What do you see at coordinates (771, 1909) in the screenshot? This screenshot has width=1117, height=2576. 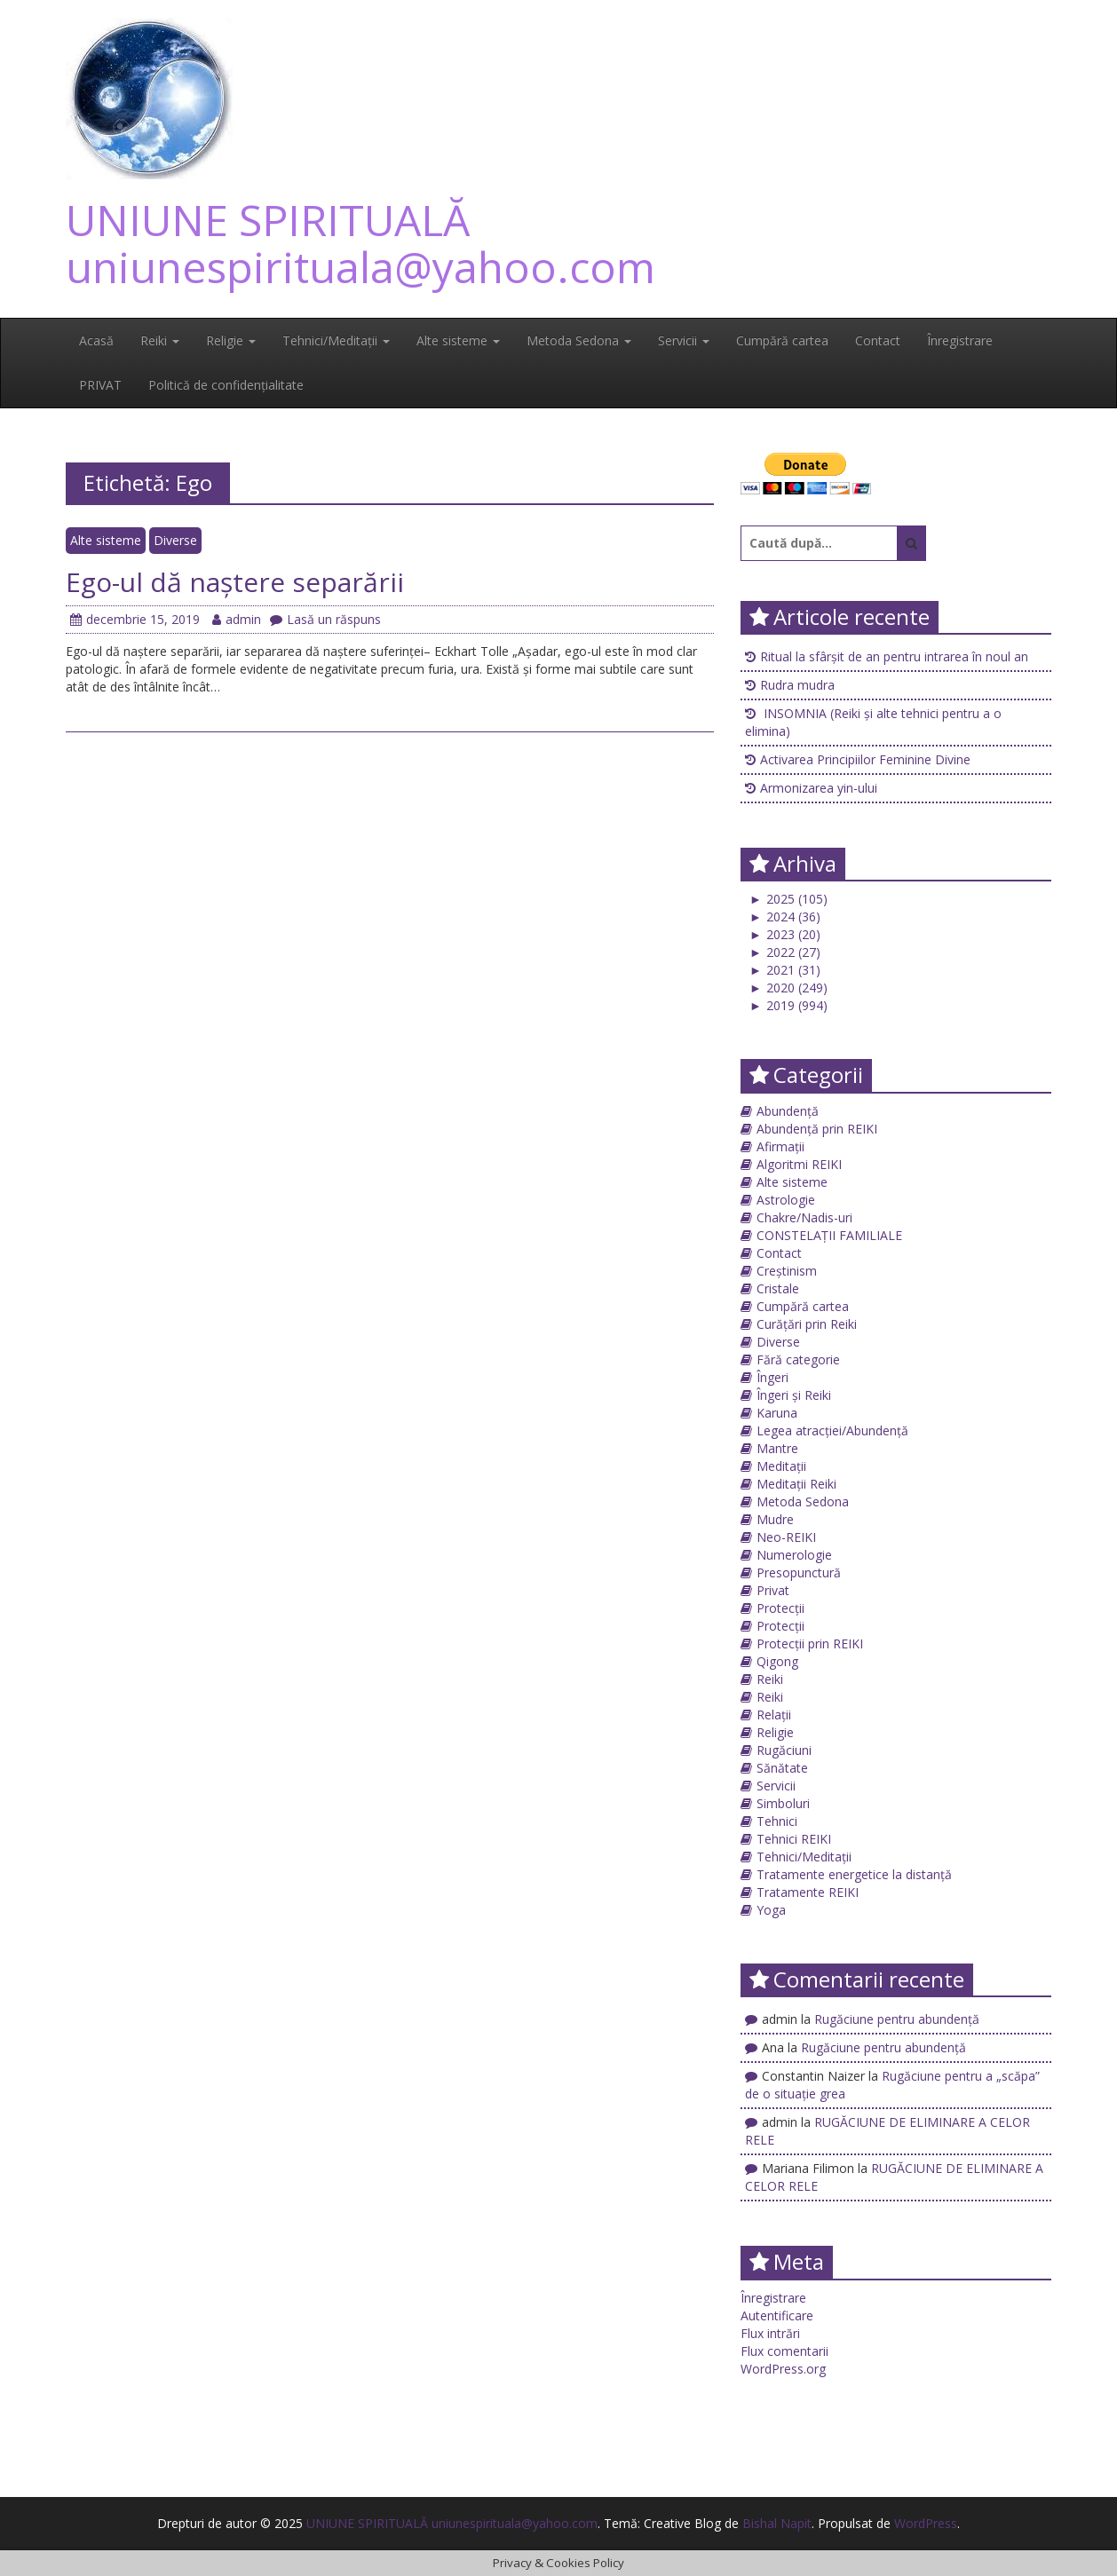 I see `Yoga` at bounding box center [771, 1909].